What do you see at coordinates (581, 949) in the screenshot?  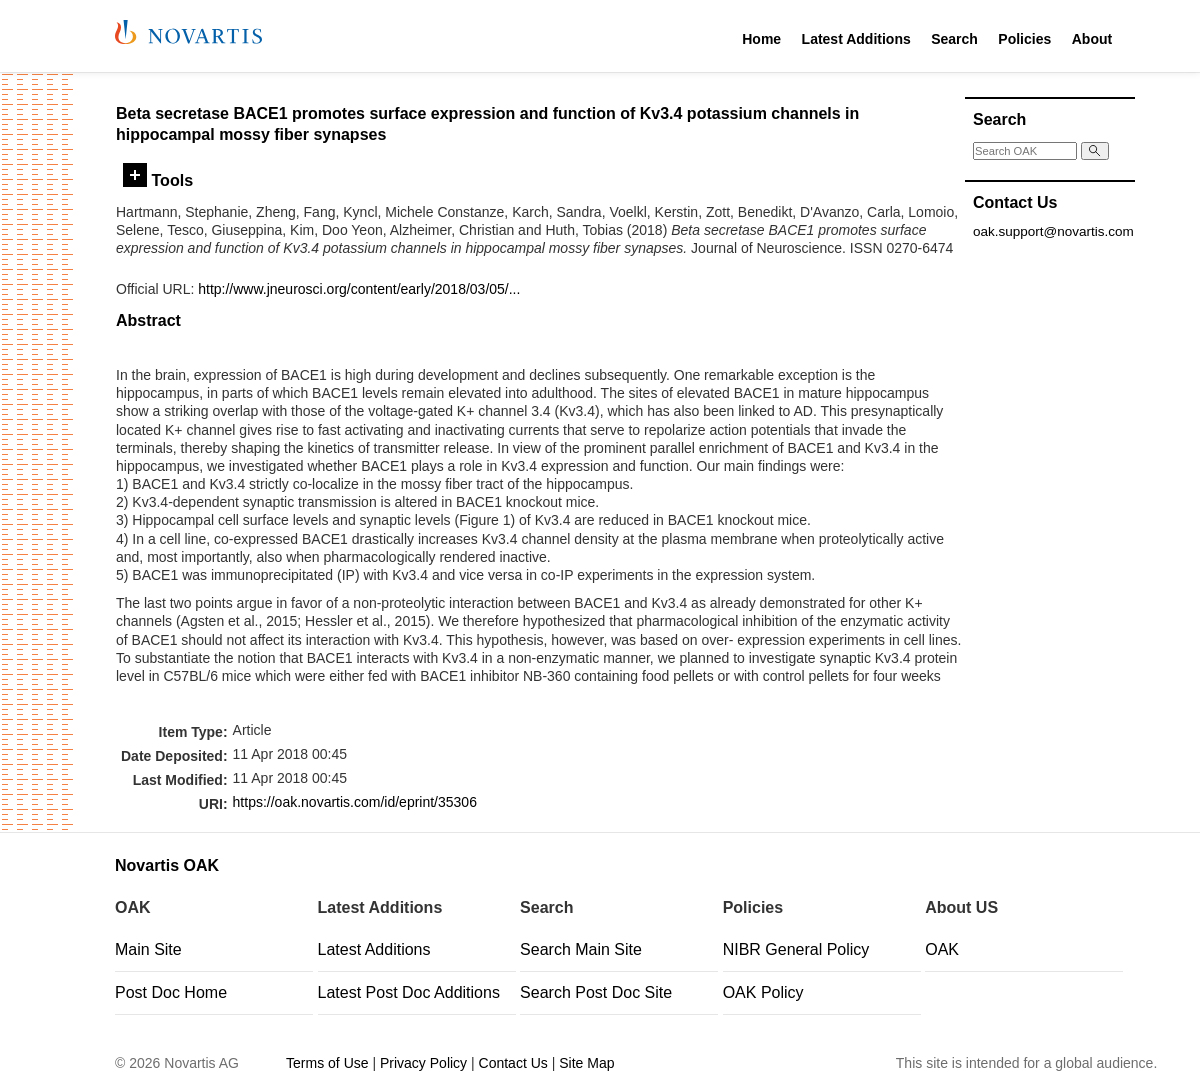 I see `Search Main Site` at bounding box center [581, 949].